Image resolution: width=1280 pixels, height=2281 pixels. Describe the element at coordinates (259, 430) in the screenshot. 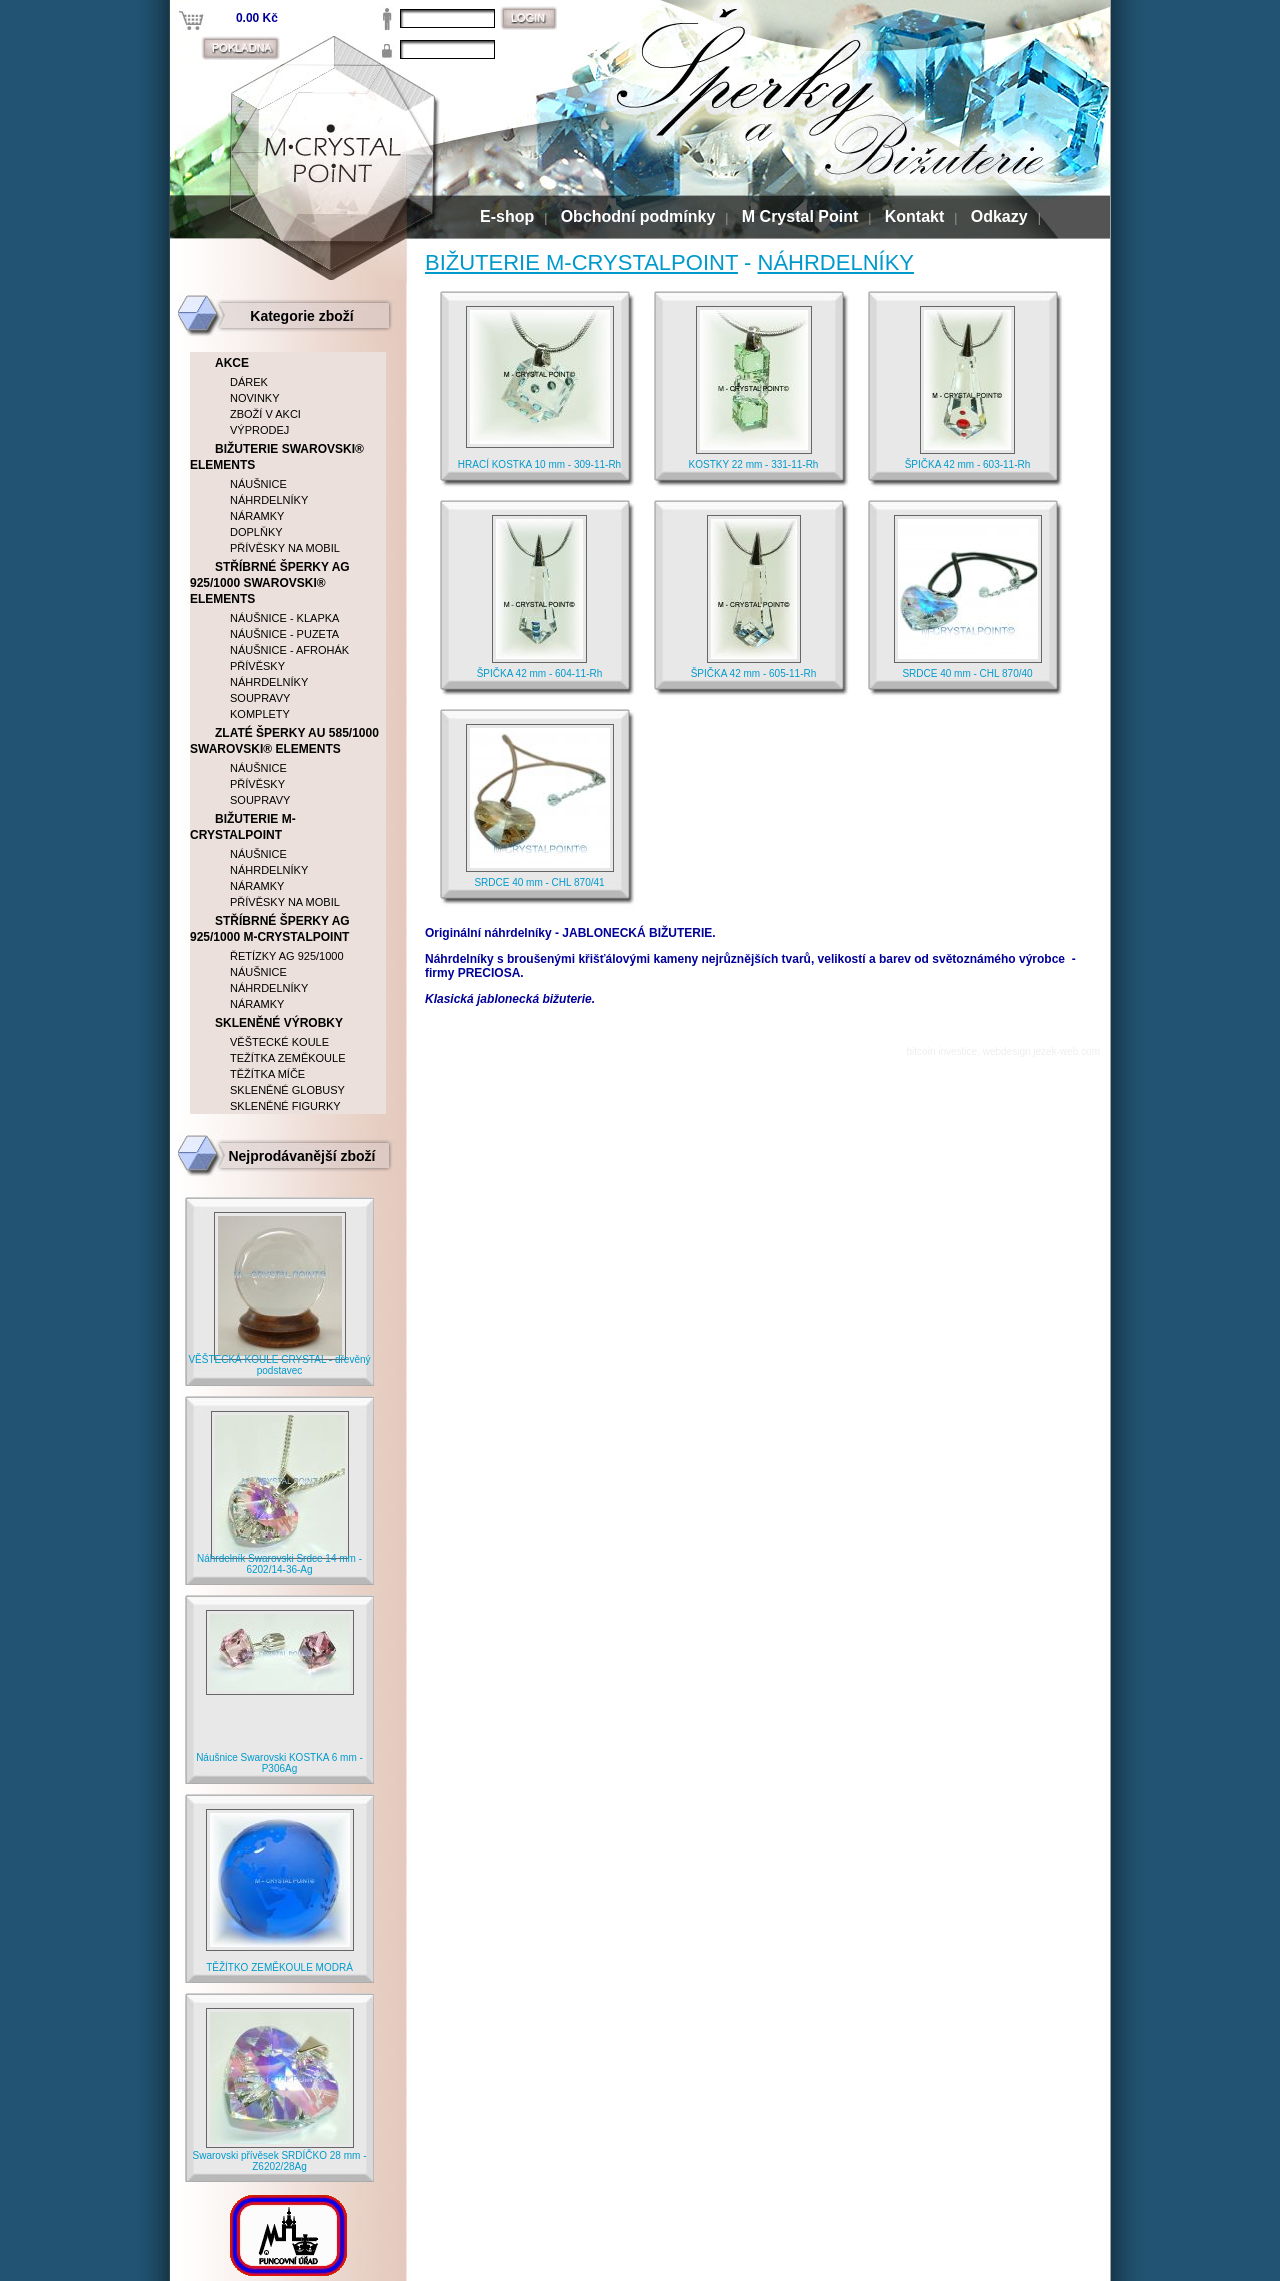

I see `VÝPRODEJ` at that location.